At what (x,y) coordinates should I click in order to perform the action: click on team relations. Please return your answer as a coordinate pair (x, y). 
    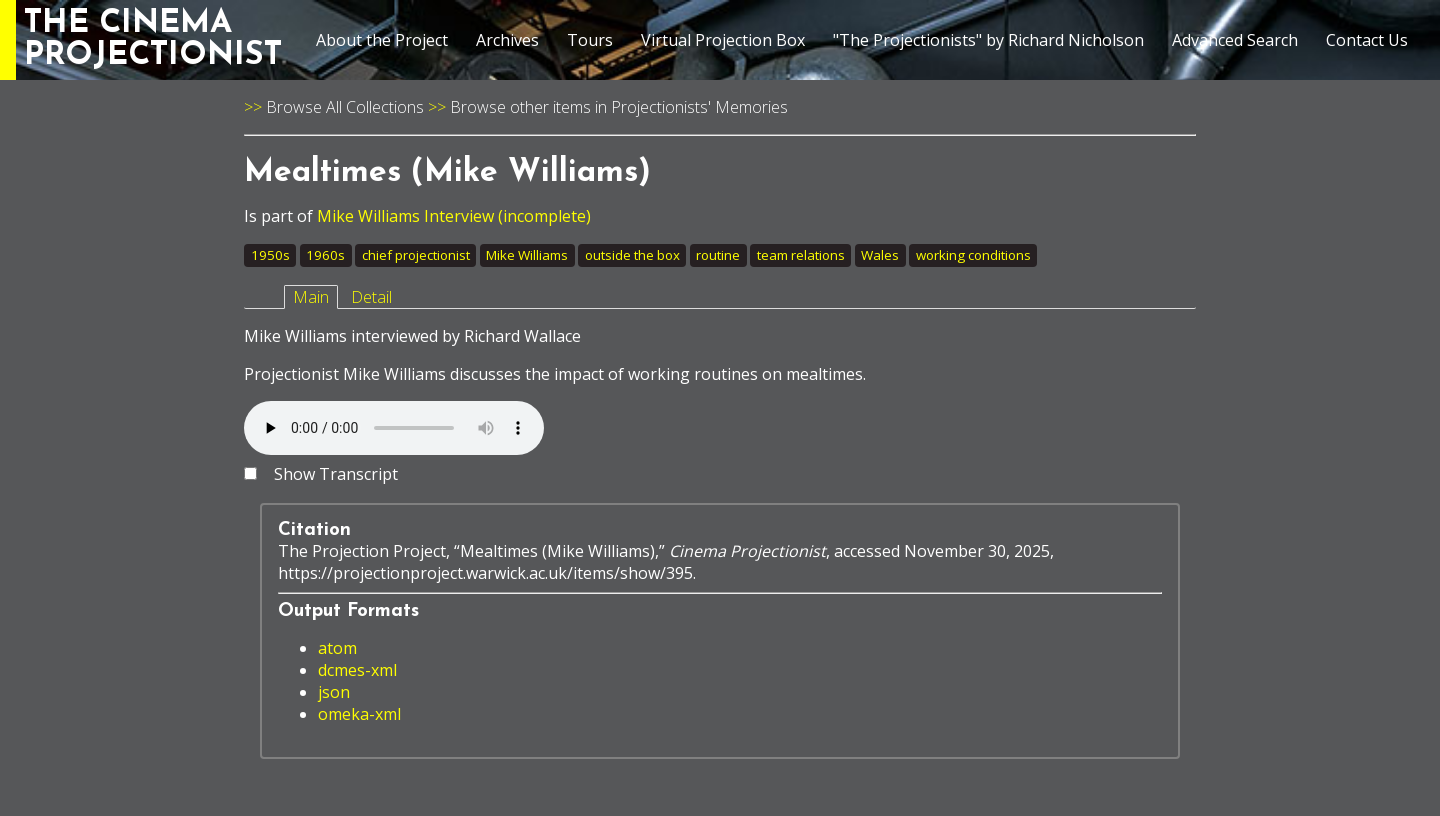
    Looking at the image, I should click on (801, 255).